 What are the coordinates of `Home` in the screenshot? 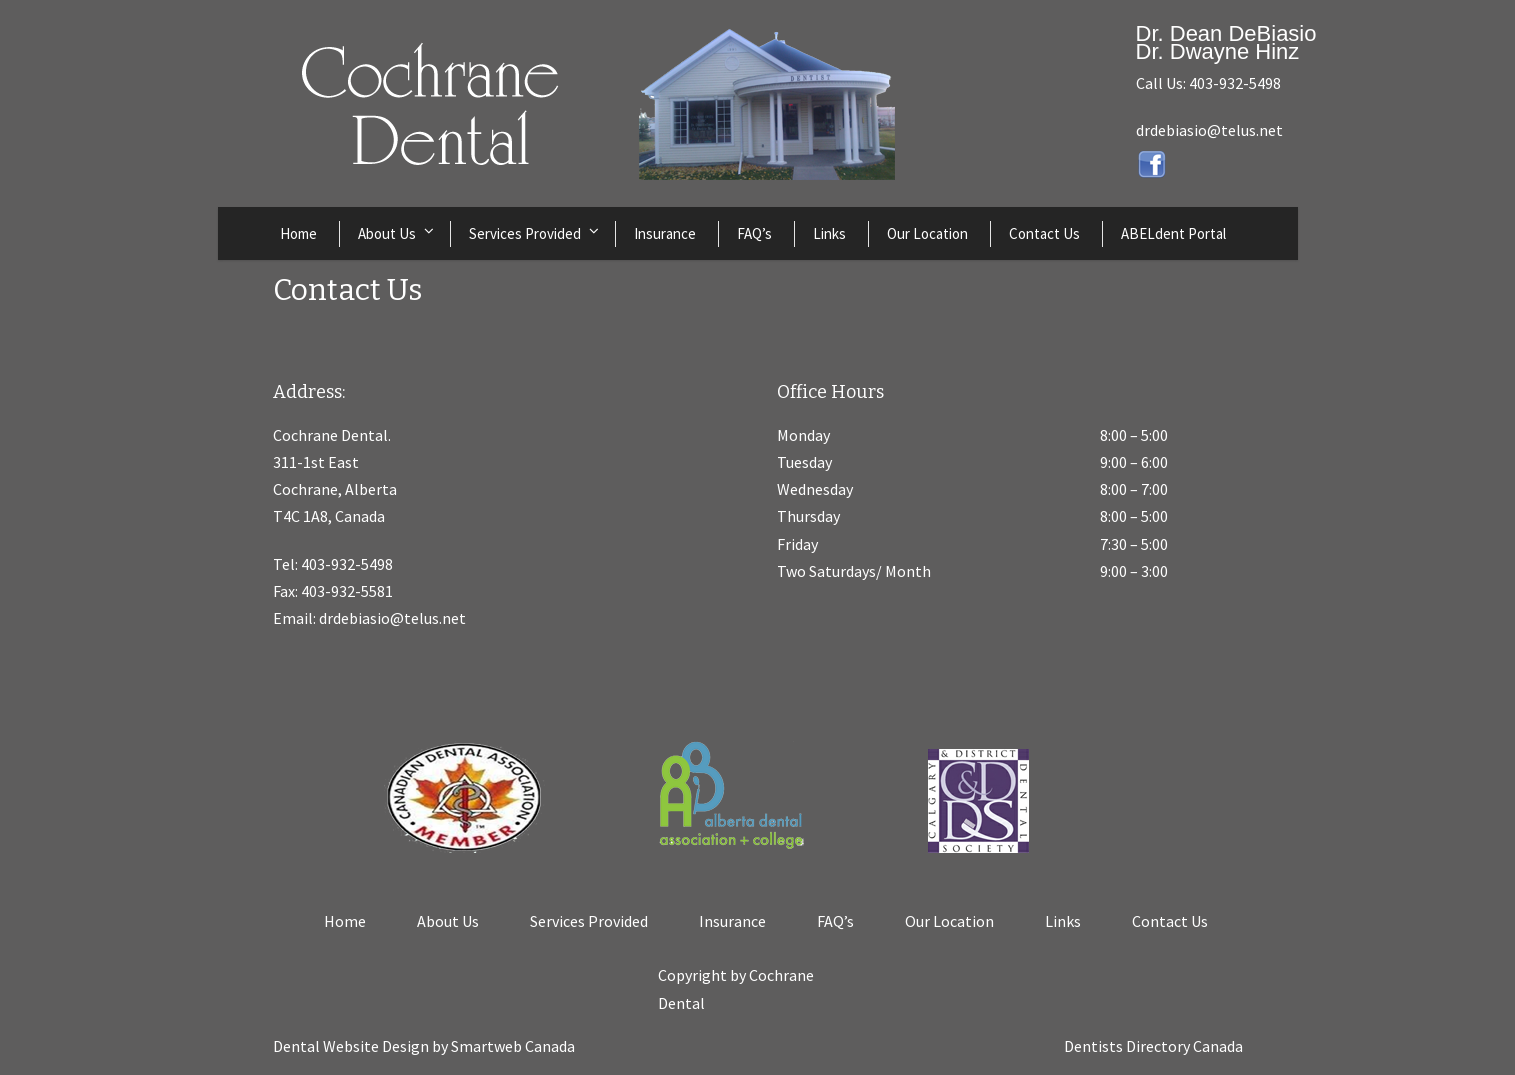 It's located at (298, 233).